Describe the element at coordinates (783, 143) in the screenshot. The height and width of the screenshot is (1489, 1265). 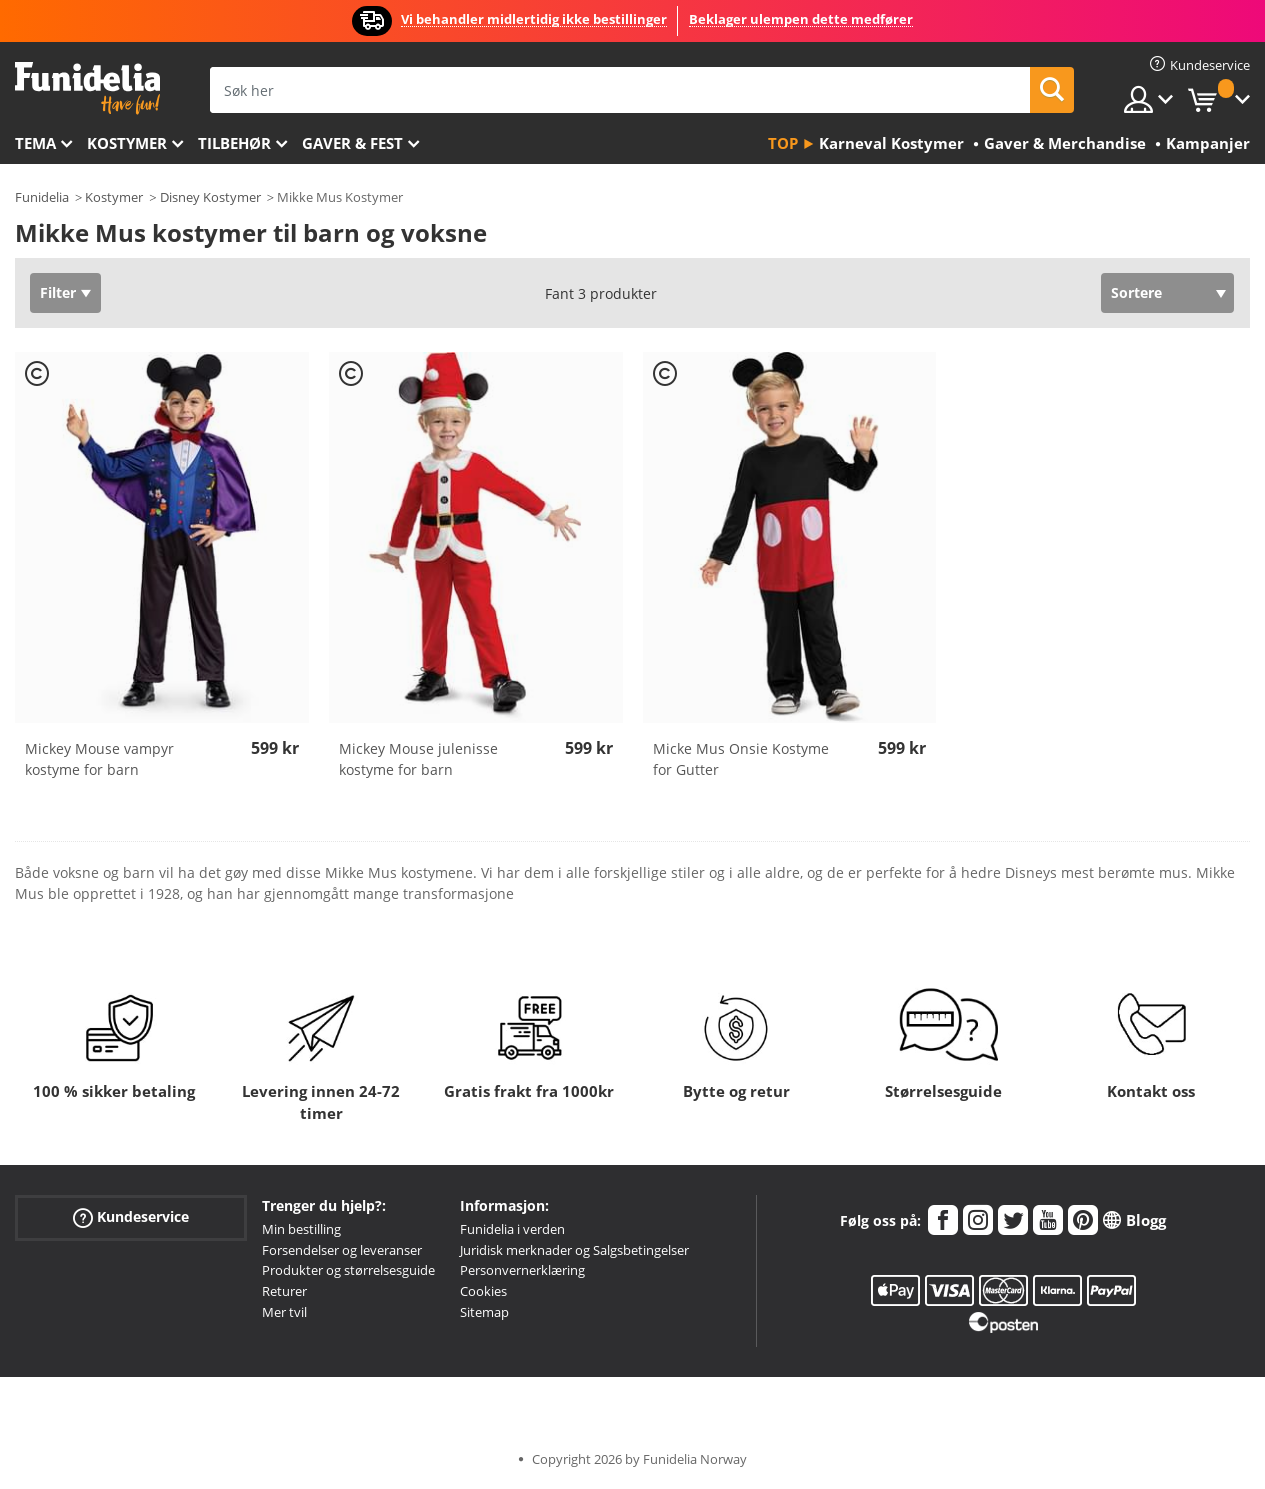
I see `Top` at that location.